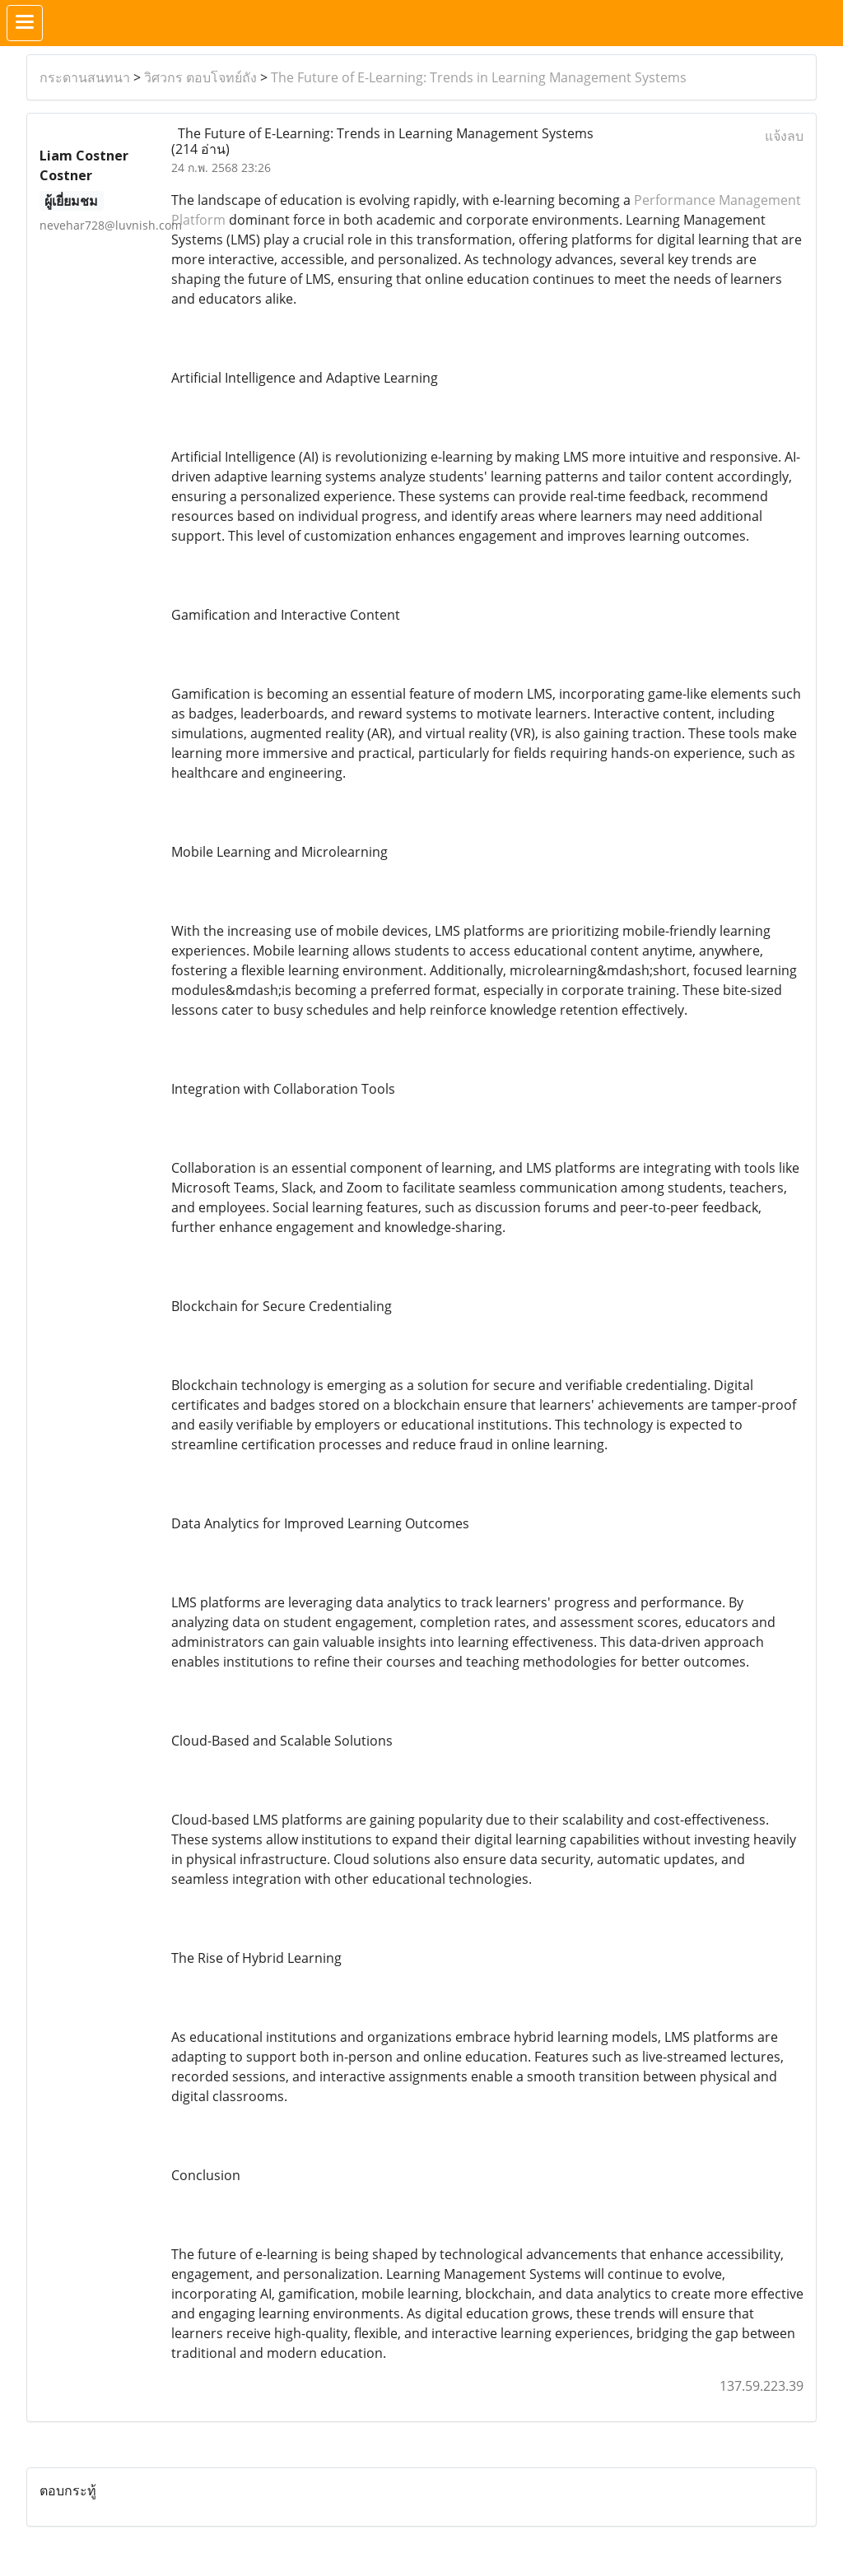 This screenshot has height=2576, width=843. I want to click on The Future of E-Learning: Trends in Learning Management Systems, so click(479, 77).